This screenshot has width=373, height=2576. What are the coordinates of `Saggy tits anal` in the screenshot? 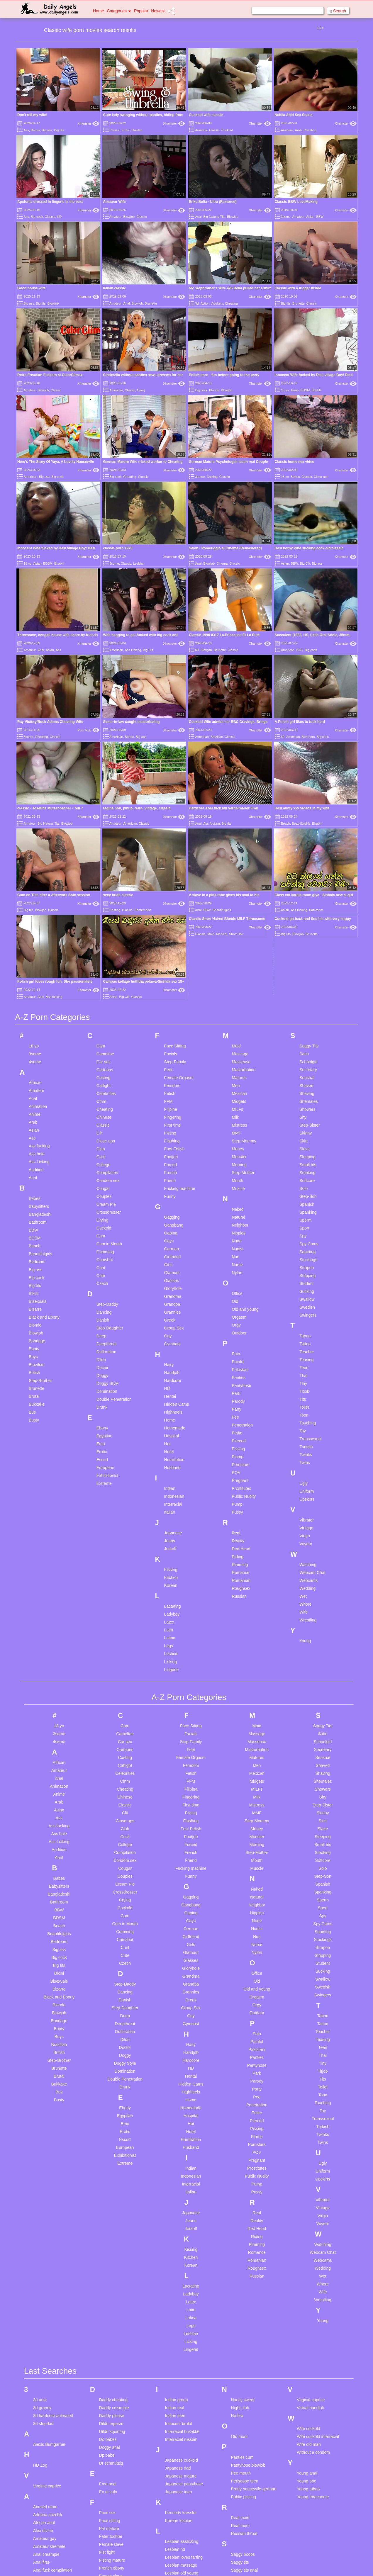 It's located at (244, 2397).